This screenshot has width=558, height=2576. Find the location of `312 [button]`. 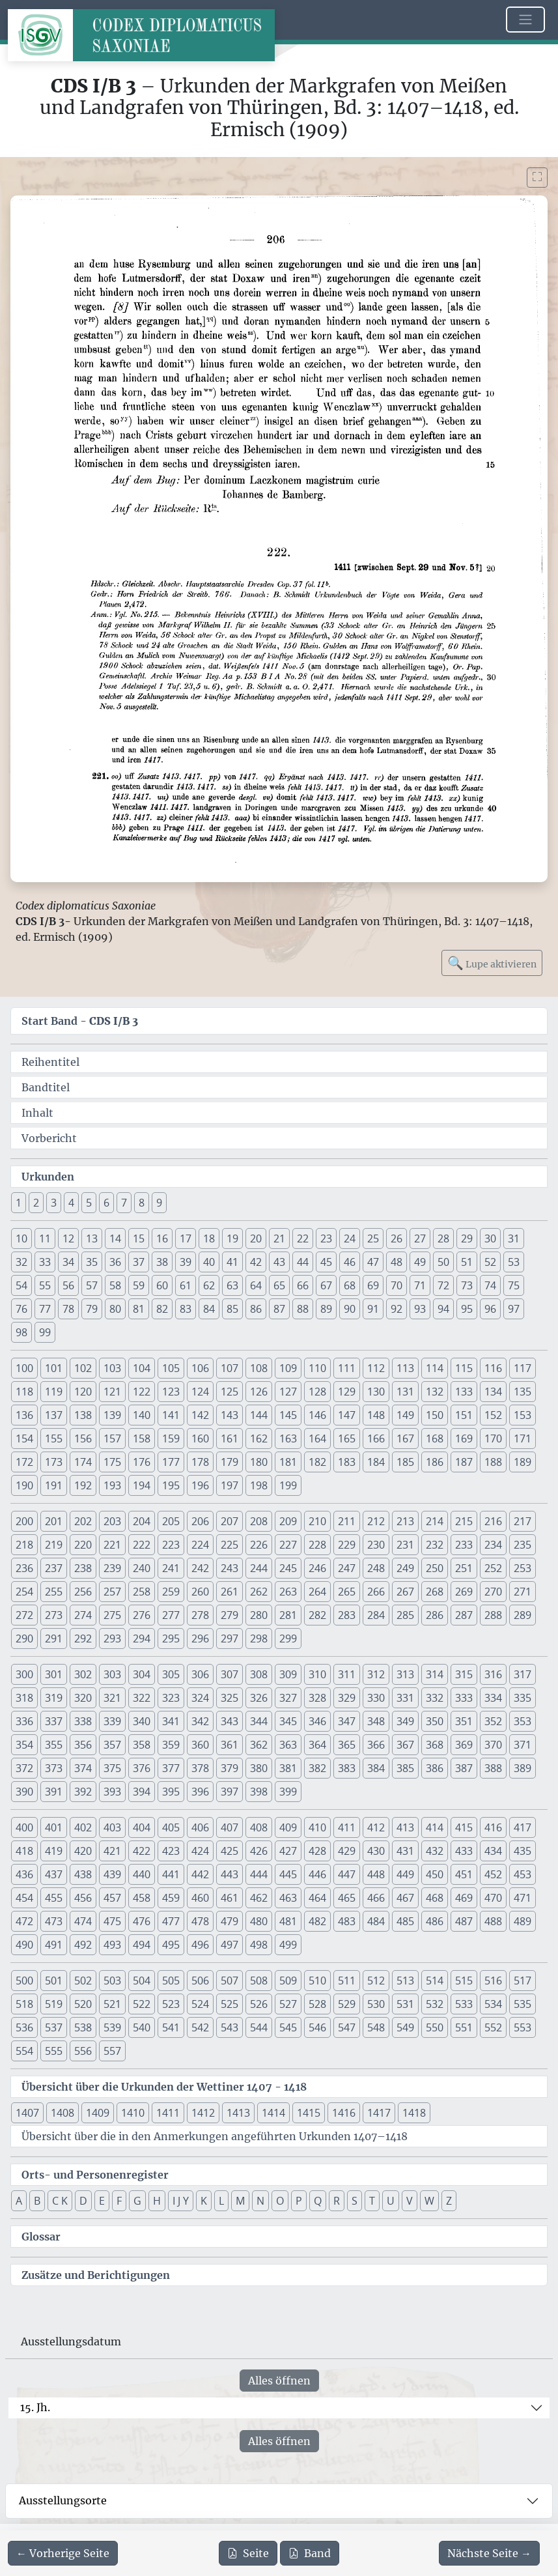

312 [button] is located at coordinates (376, 1674).